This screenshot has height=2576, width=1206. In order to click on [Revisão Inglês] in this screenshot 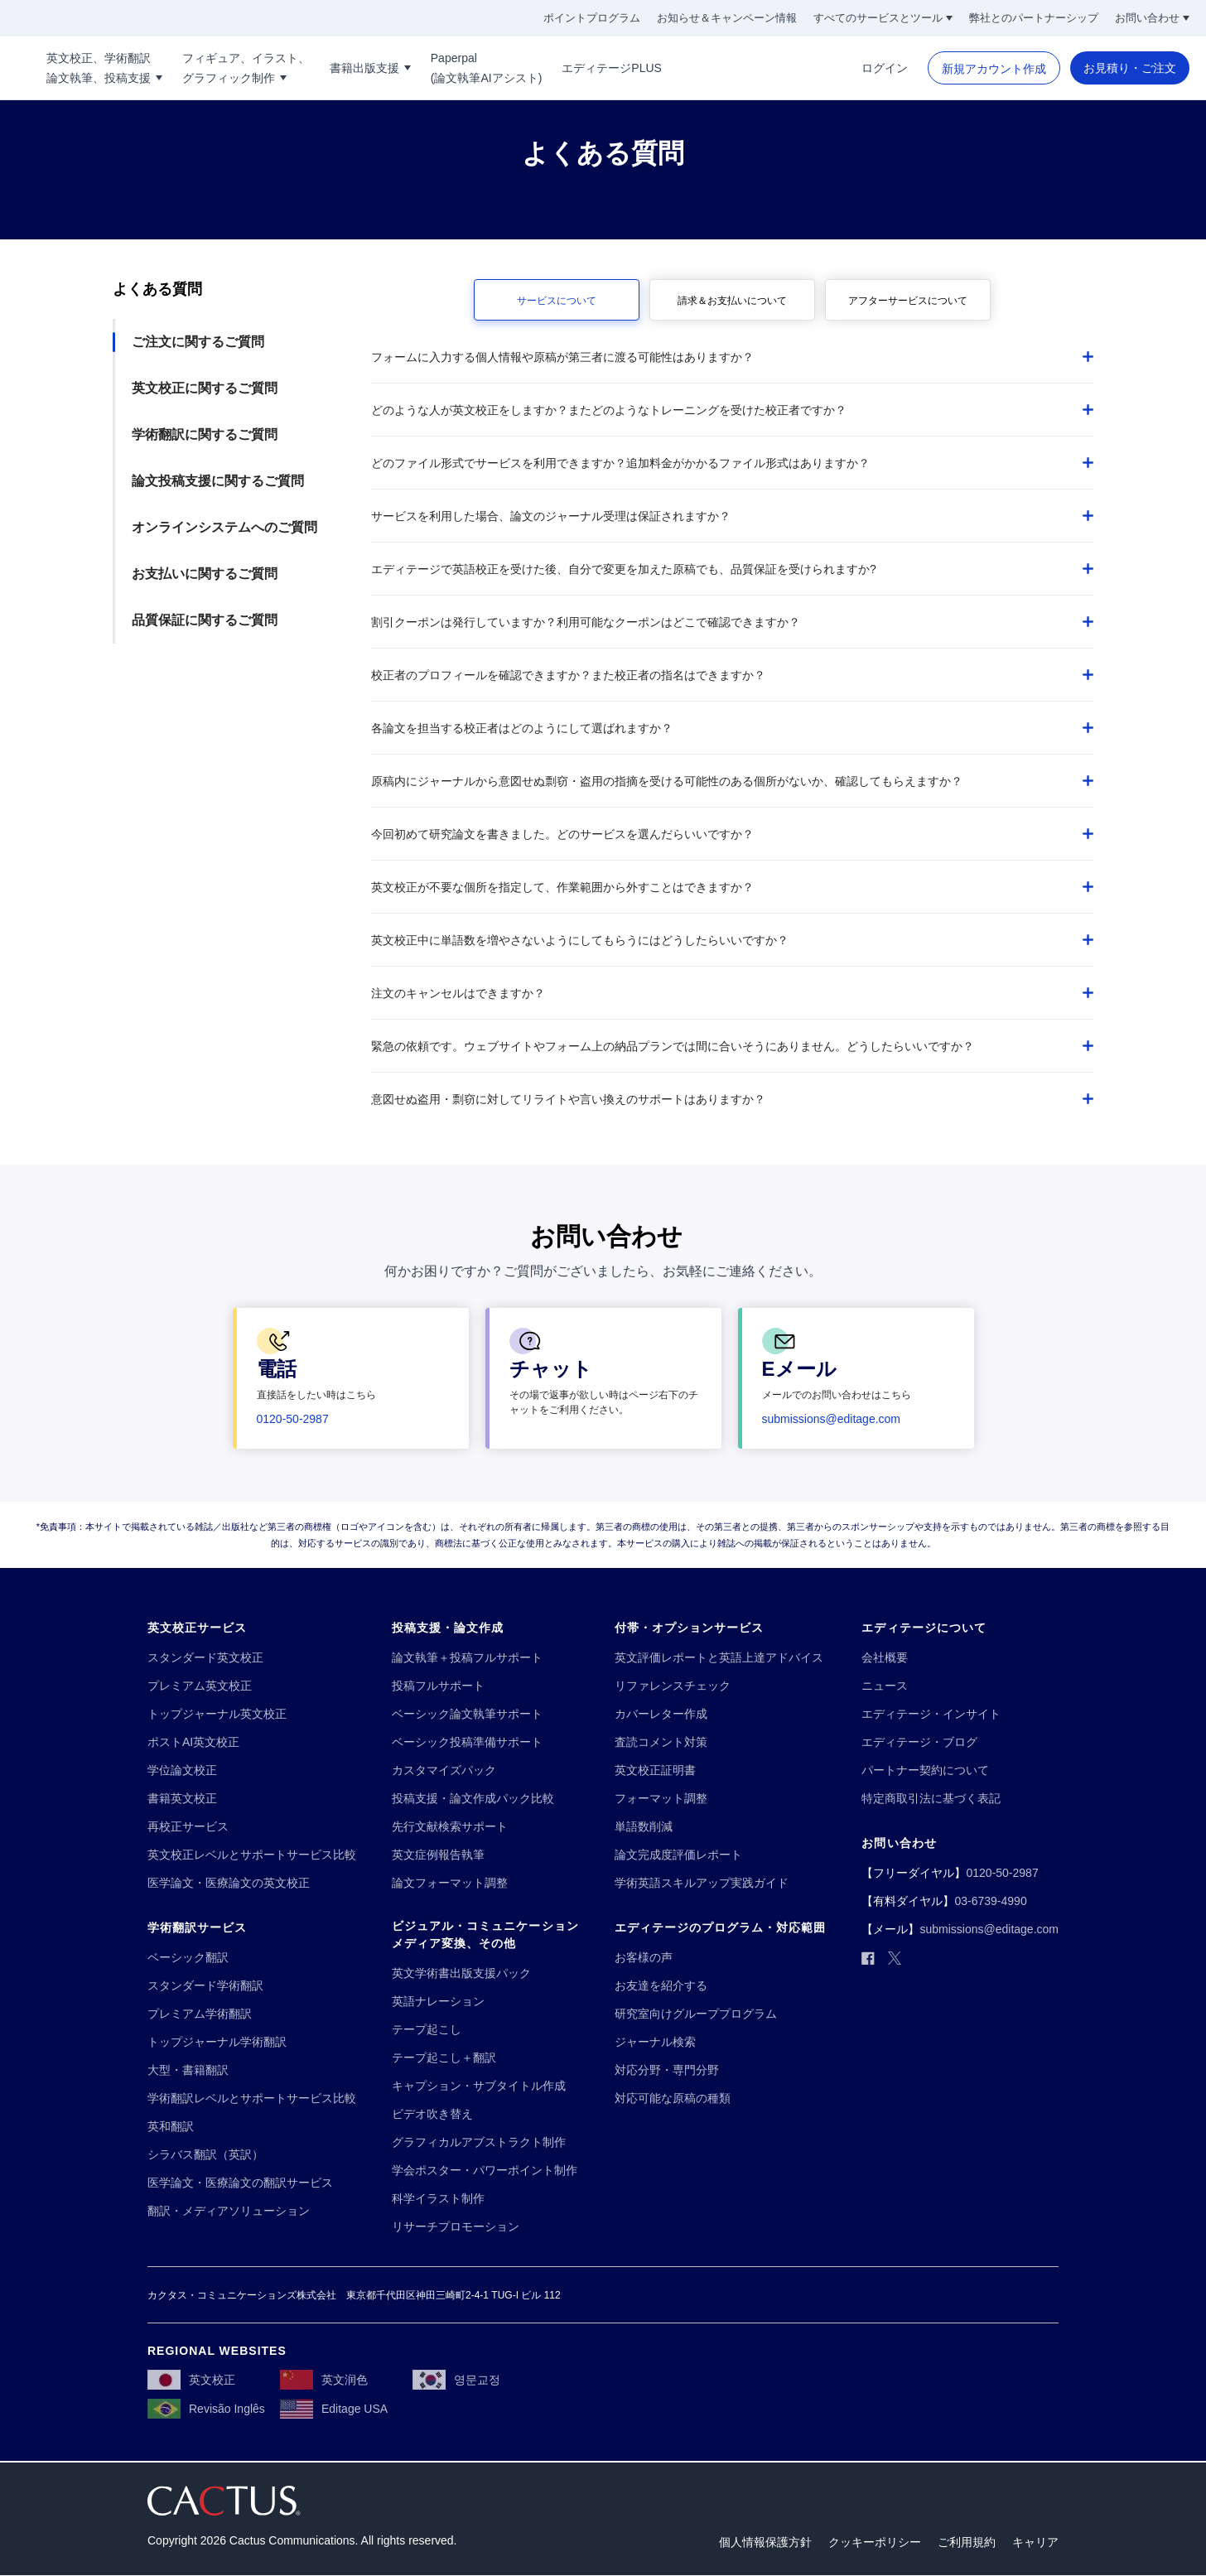, I will do `click(206, 2409)`.